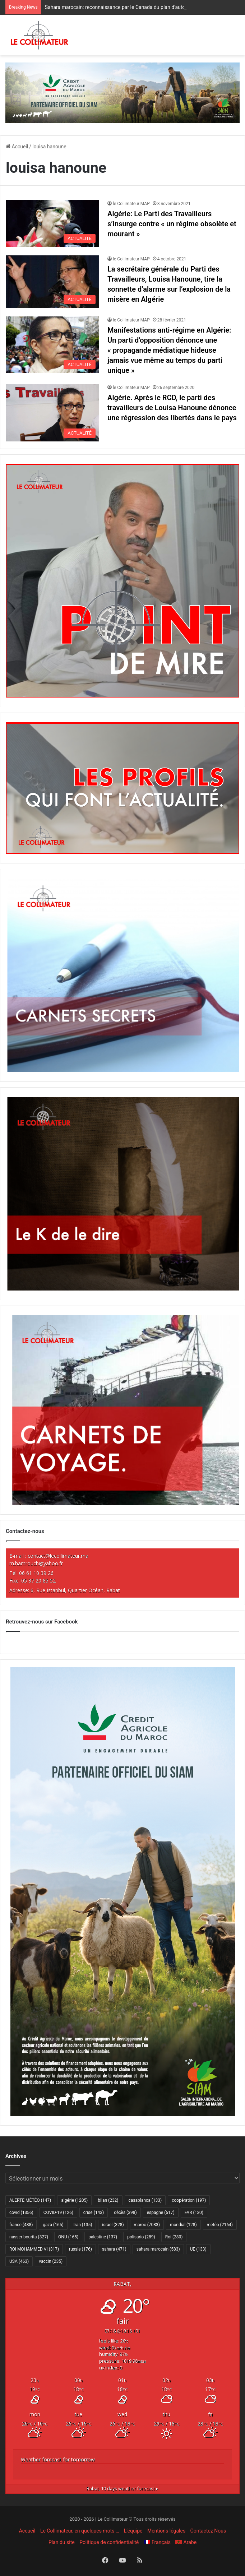 The image size is (245, 2576). I want to click on USA [USA (463 éléments)], so click(19, 2261).